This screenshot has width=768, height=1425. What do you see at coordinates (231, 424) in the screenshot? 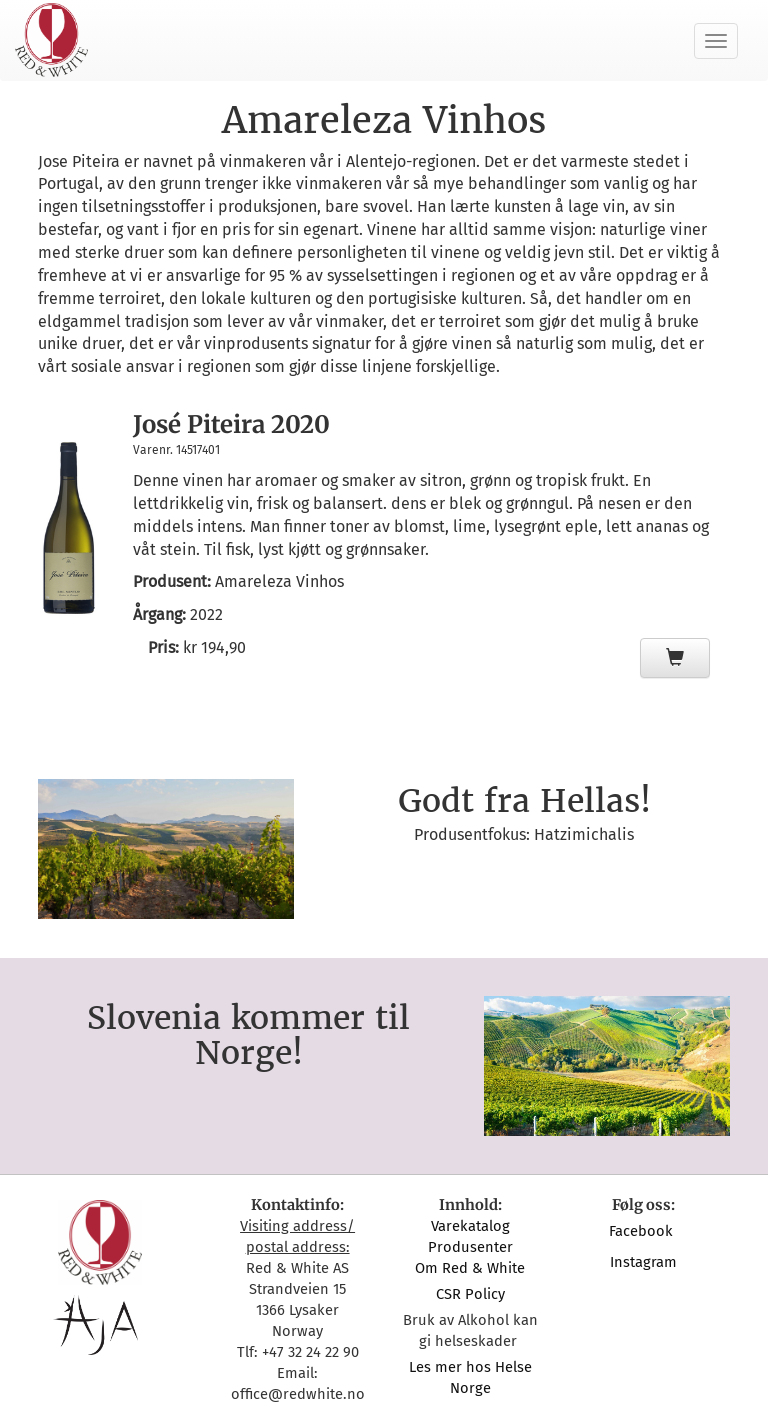
I see `José Piteira 2020` at bounding box center [231, 424].